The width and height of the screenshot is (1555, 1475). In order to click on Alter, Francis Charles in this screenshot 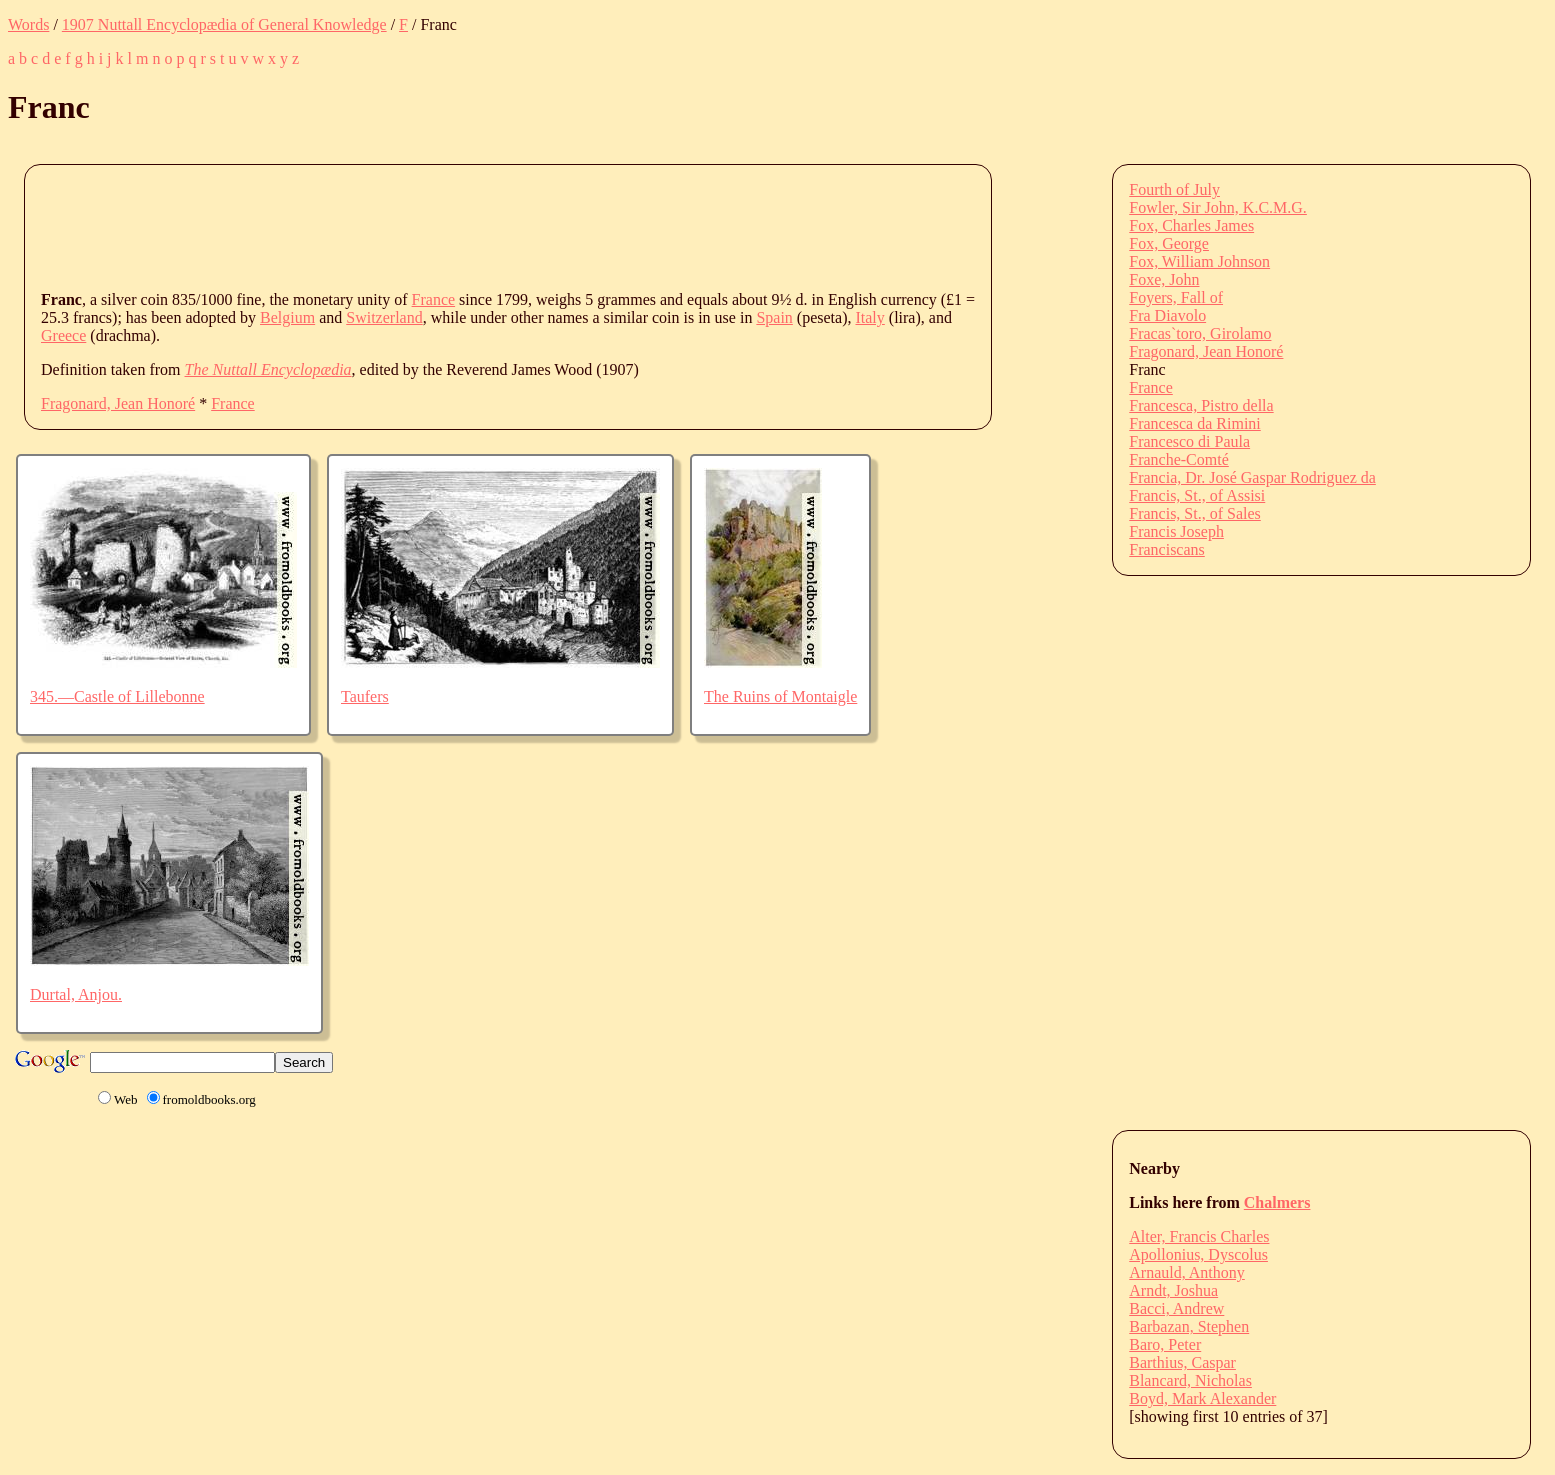, I will do `click(1199, 1236)`.